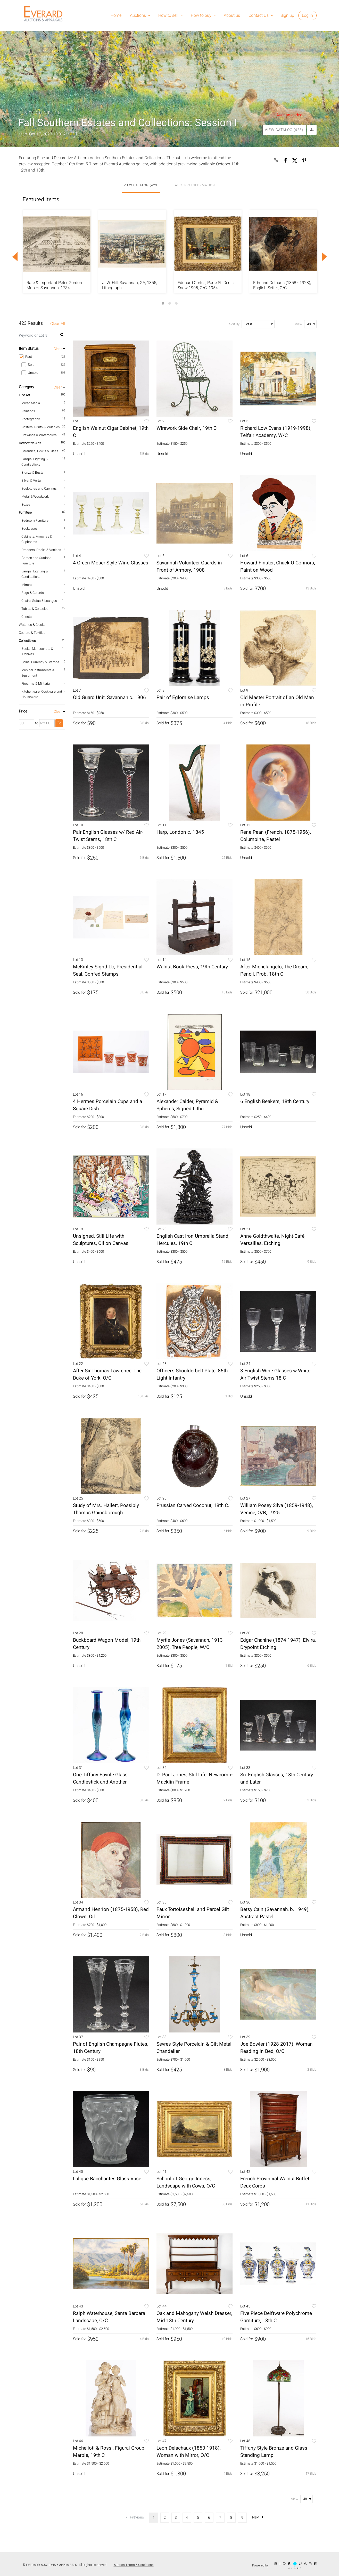  Describe the element at coordinates (31, 480) in the screenshot. I see `Silver & Vertu` at that location.